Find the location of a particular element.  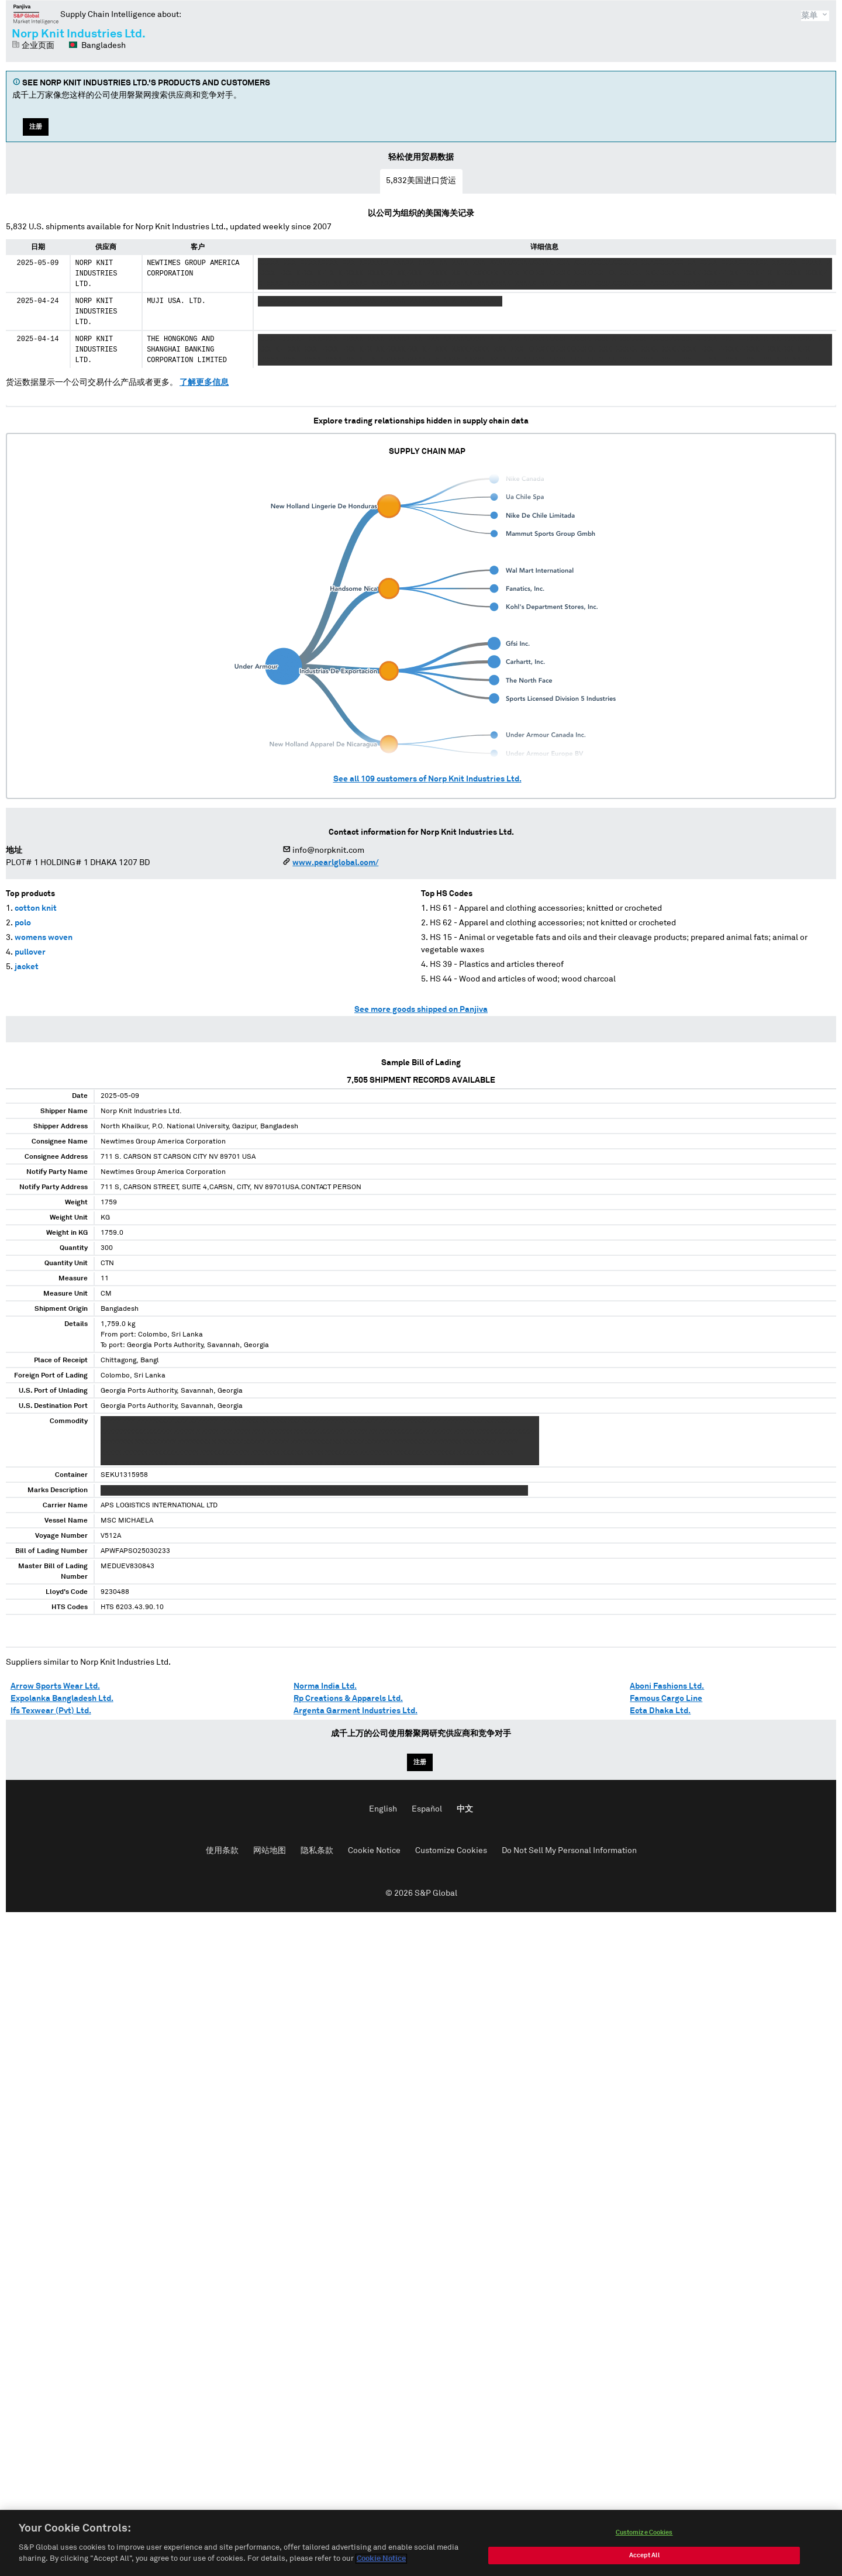

English is located at coordinates (383, 1809).